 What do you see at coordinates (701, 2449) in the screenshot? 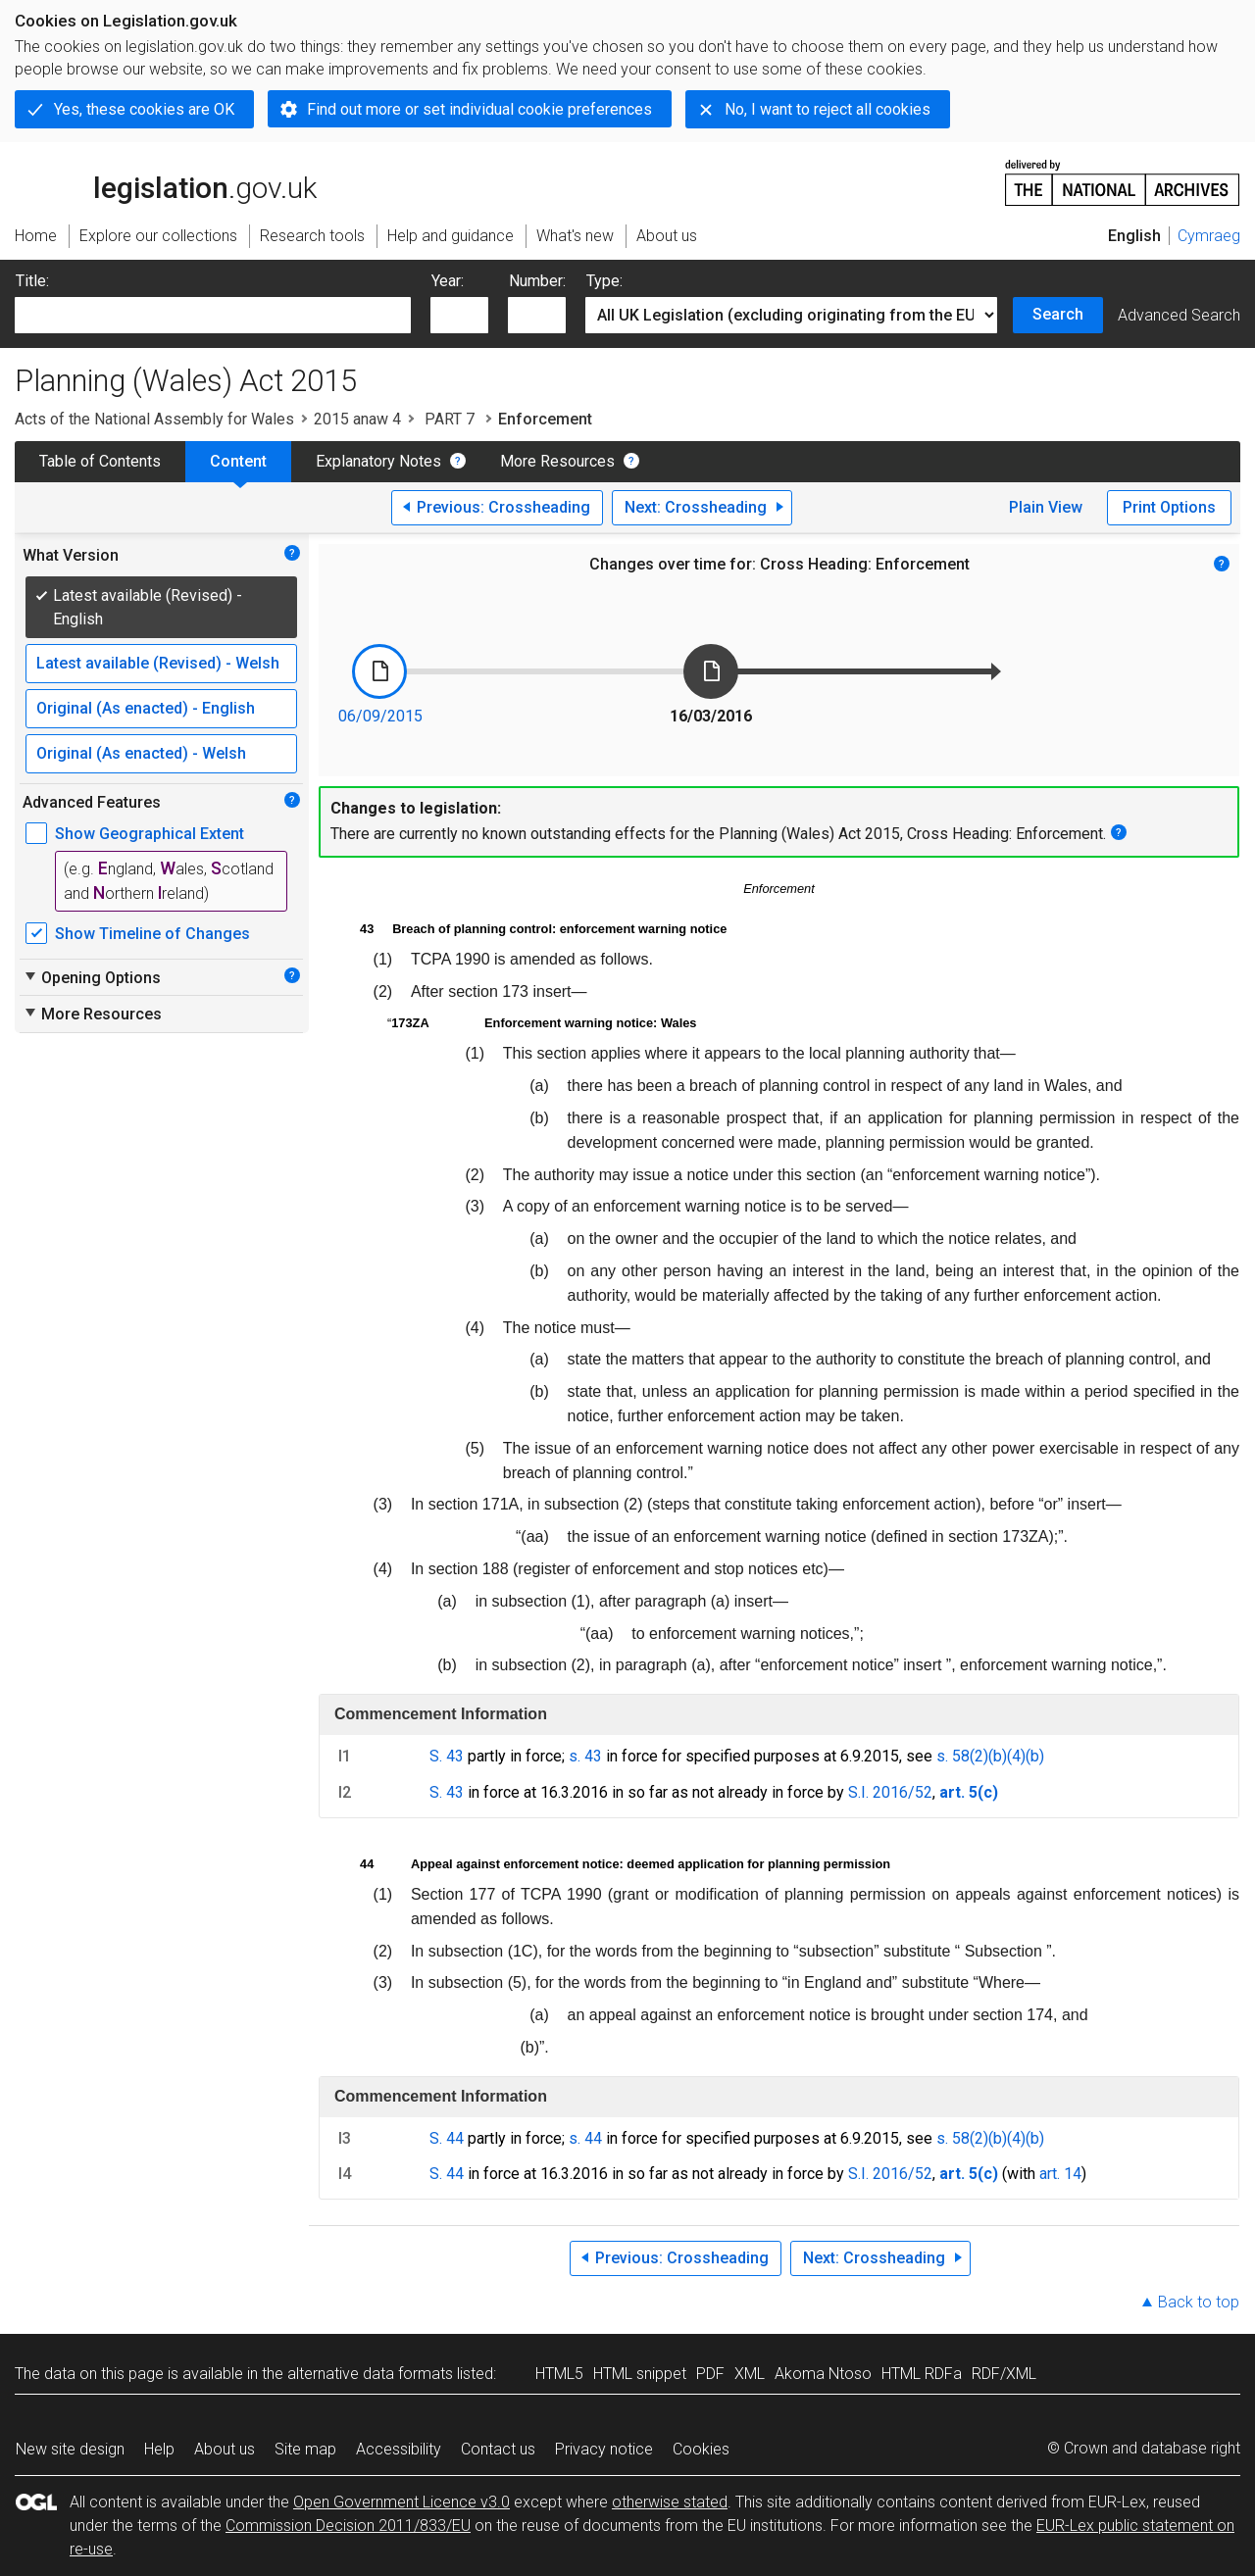
I see `Cookies` at bounding box center [701, 2449].